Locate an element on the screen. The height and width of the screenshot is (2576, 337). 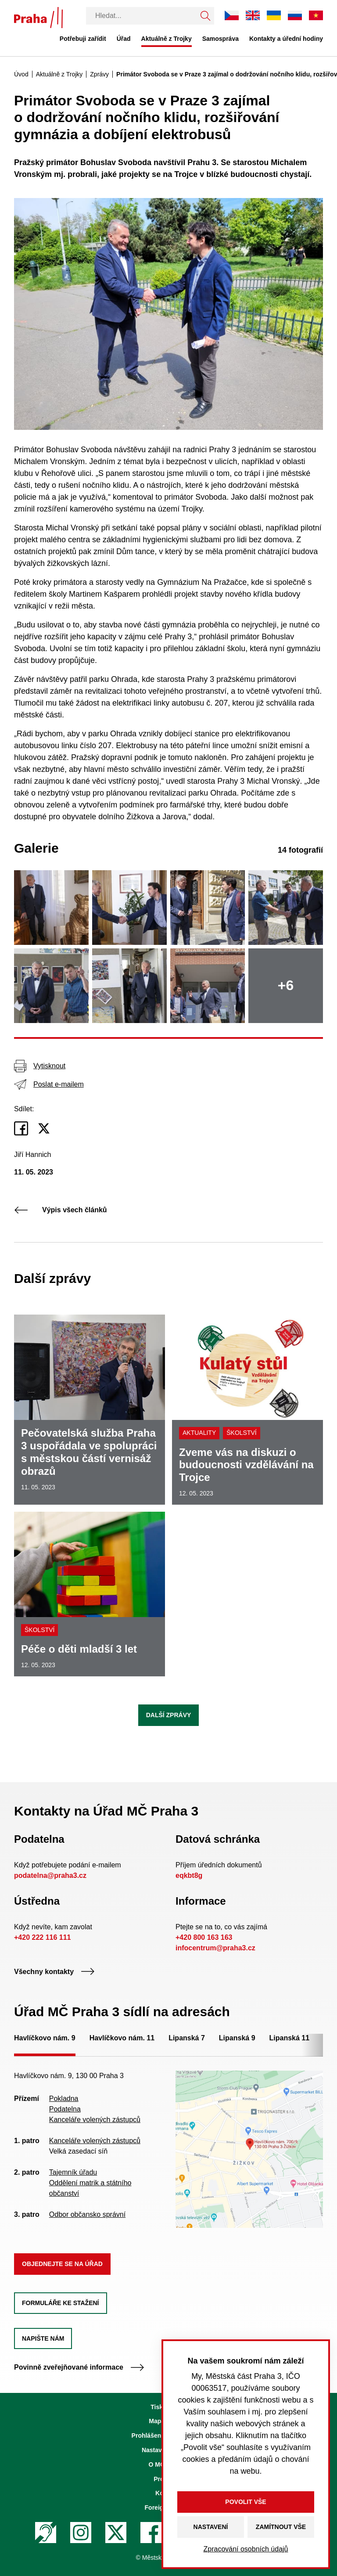
Pokladna is located at coordinates (64, 2098).